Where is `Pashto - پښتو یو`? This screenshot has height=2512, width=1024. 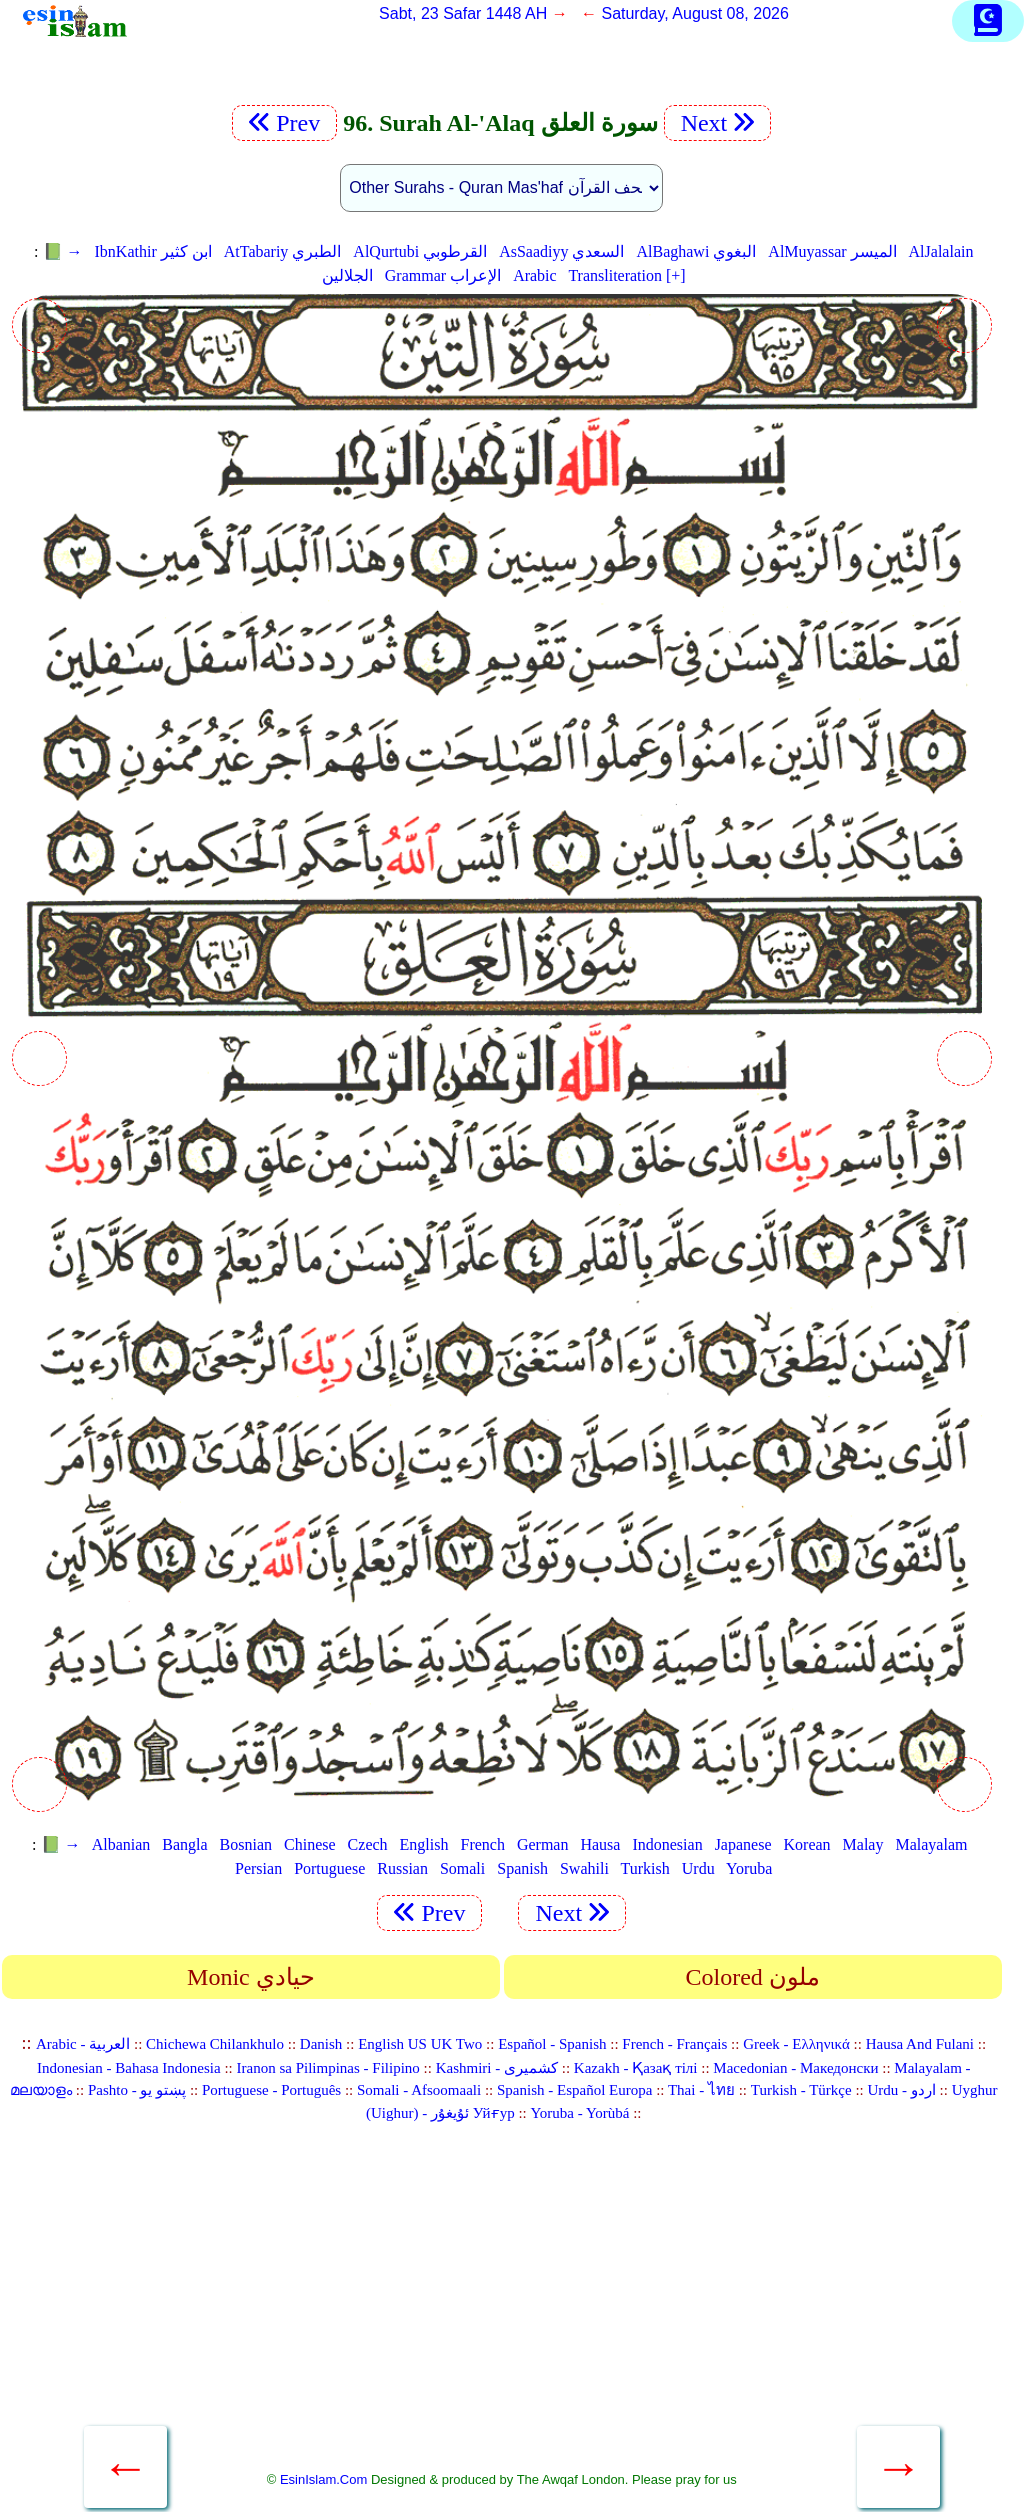 Pashto - پښتو یو is located at coordinates (137, 2090).